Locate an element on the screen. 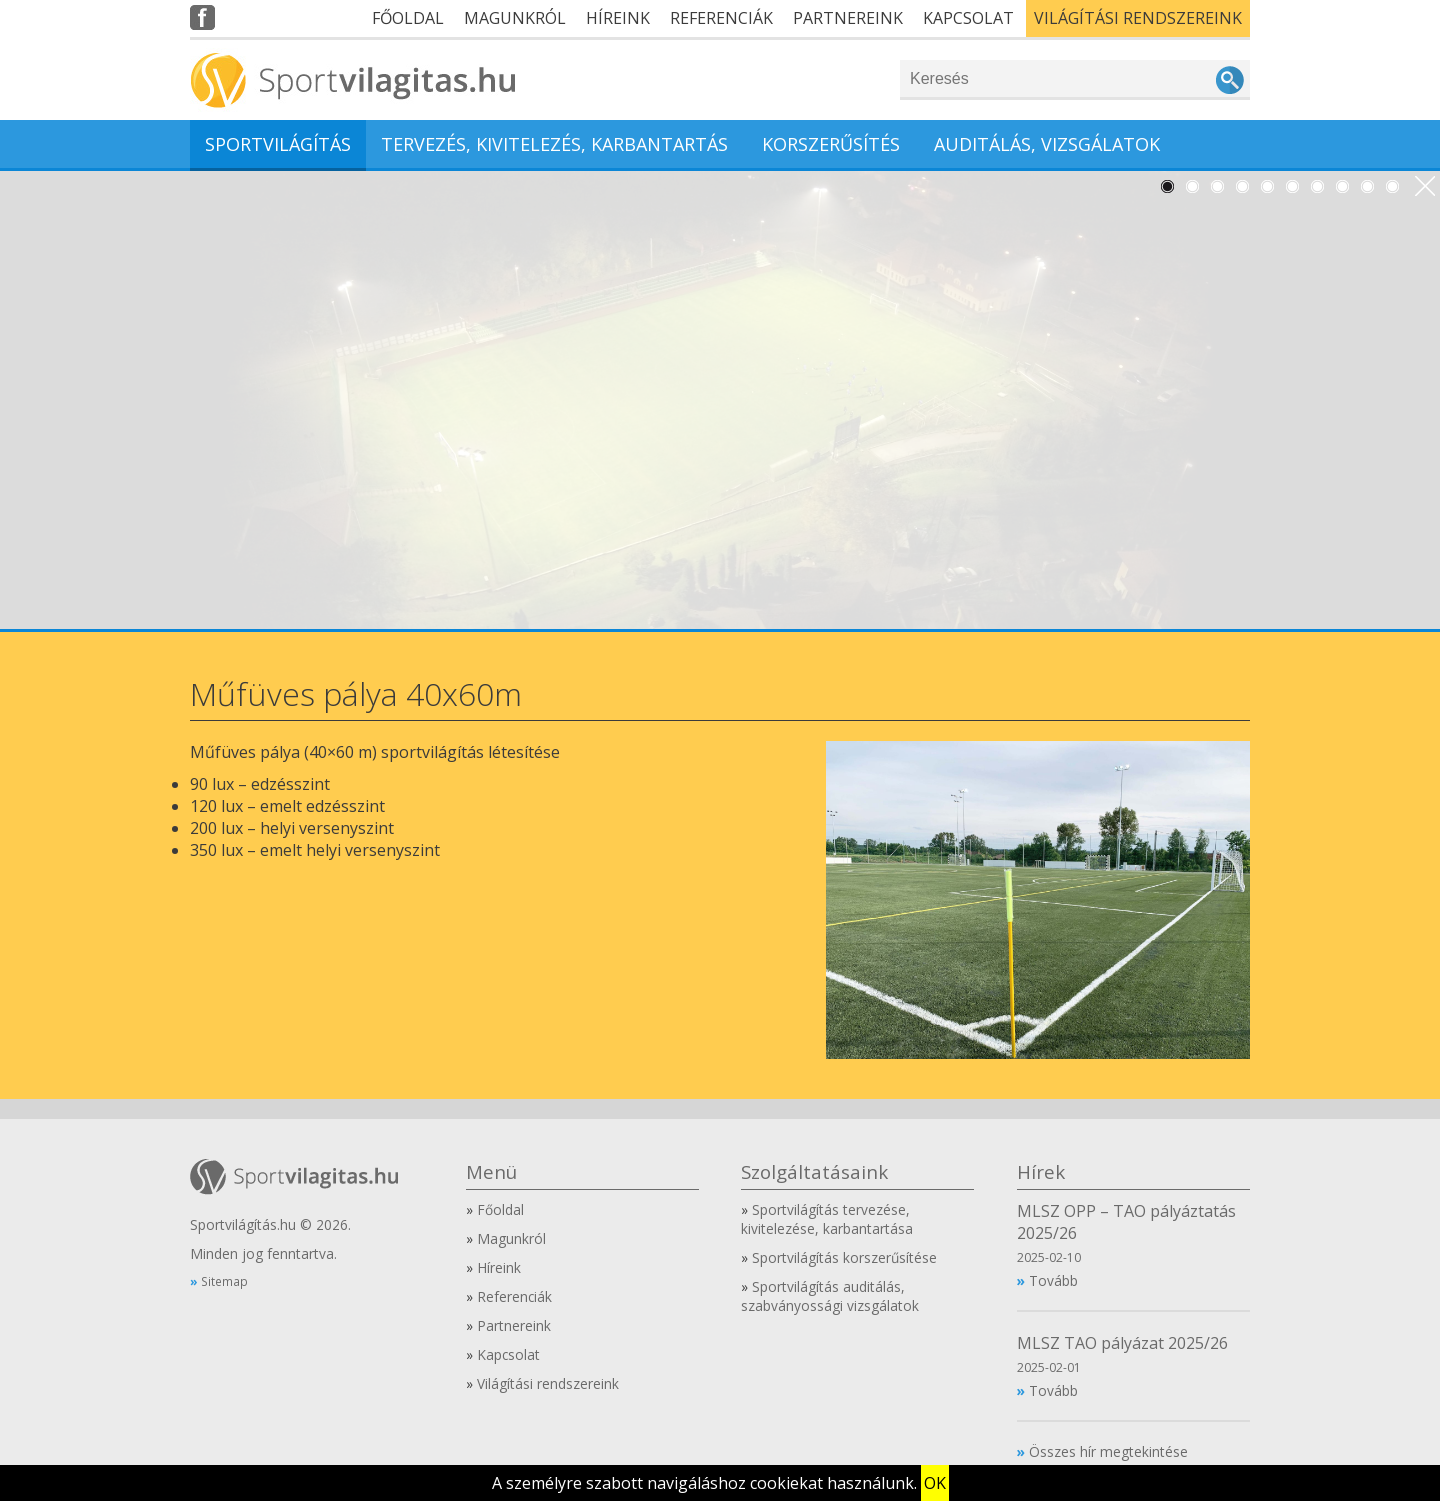 This screenshot has width=1440, height=1501. Tervezés, kivitelezés, karbantartás is located at coordinates (554, 144).